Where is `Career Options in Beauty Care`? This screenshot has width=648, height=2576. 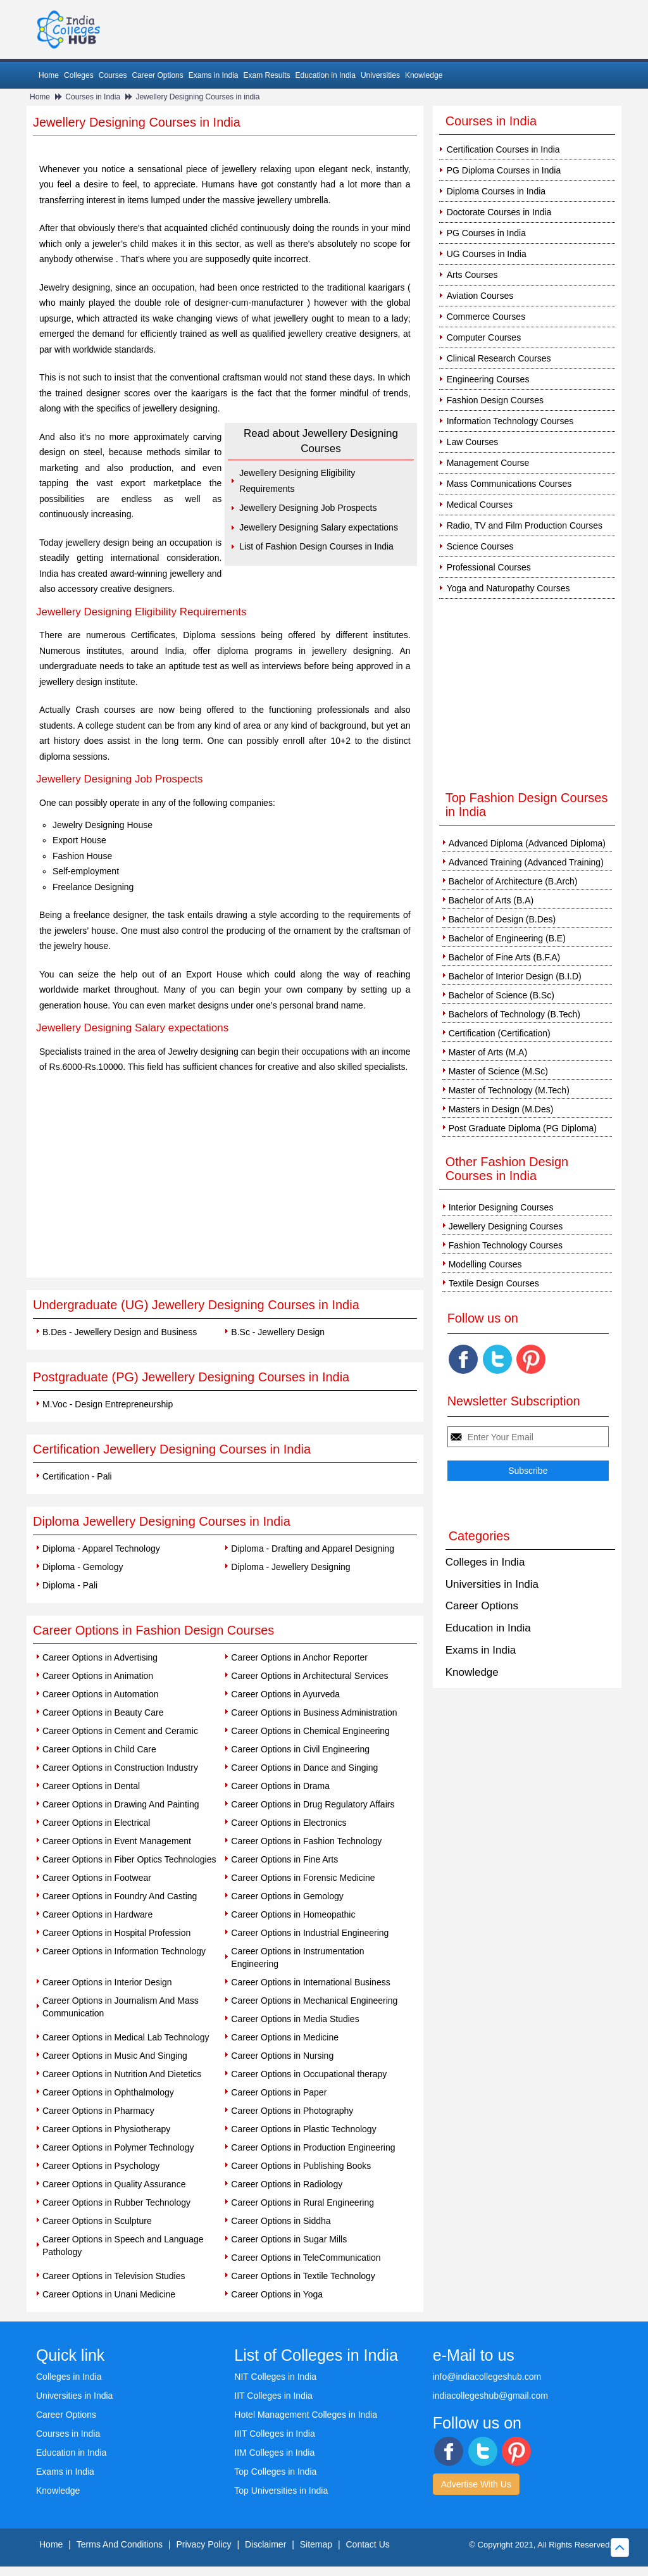
Career Options in Beauty Care is located at coordinates (102, 1712).